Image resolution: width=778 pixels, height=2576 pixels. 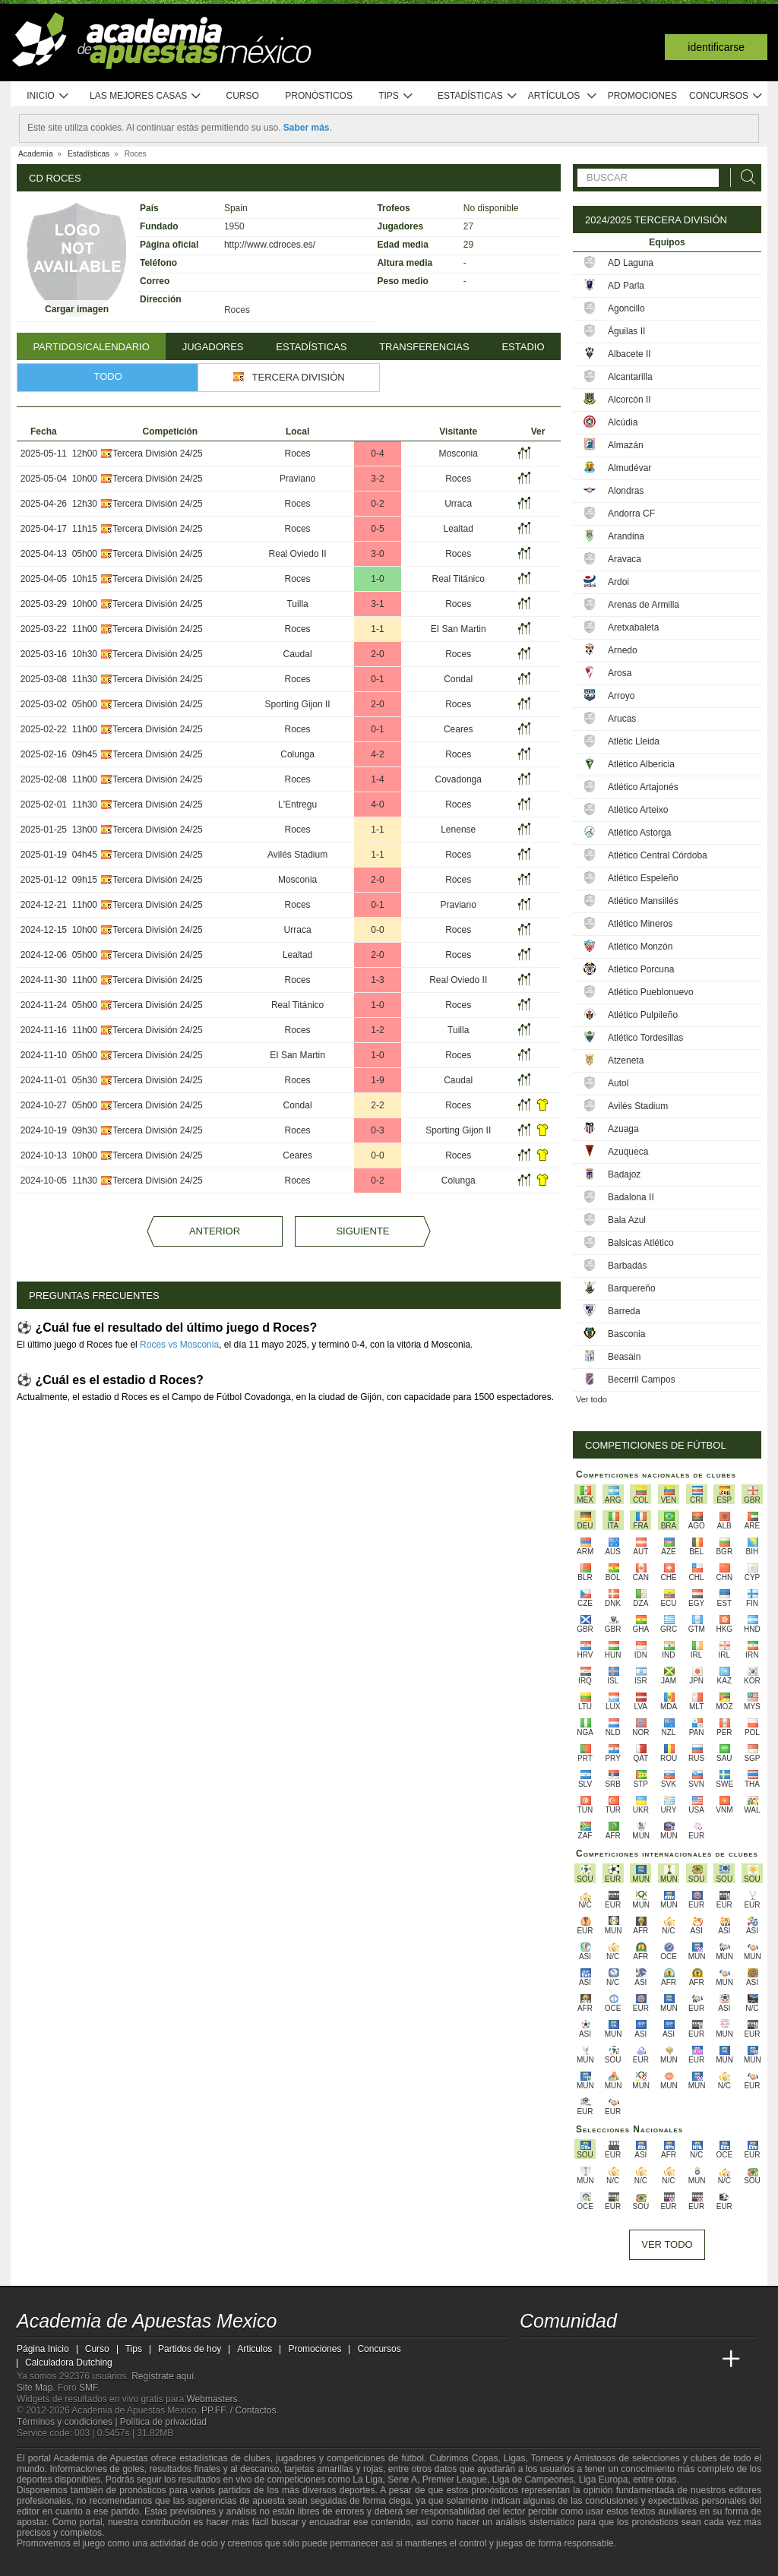 What do you see at coordinates (458, 779) in the screenshot?
I see `Covadonga` at bounding box center [458, 779].